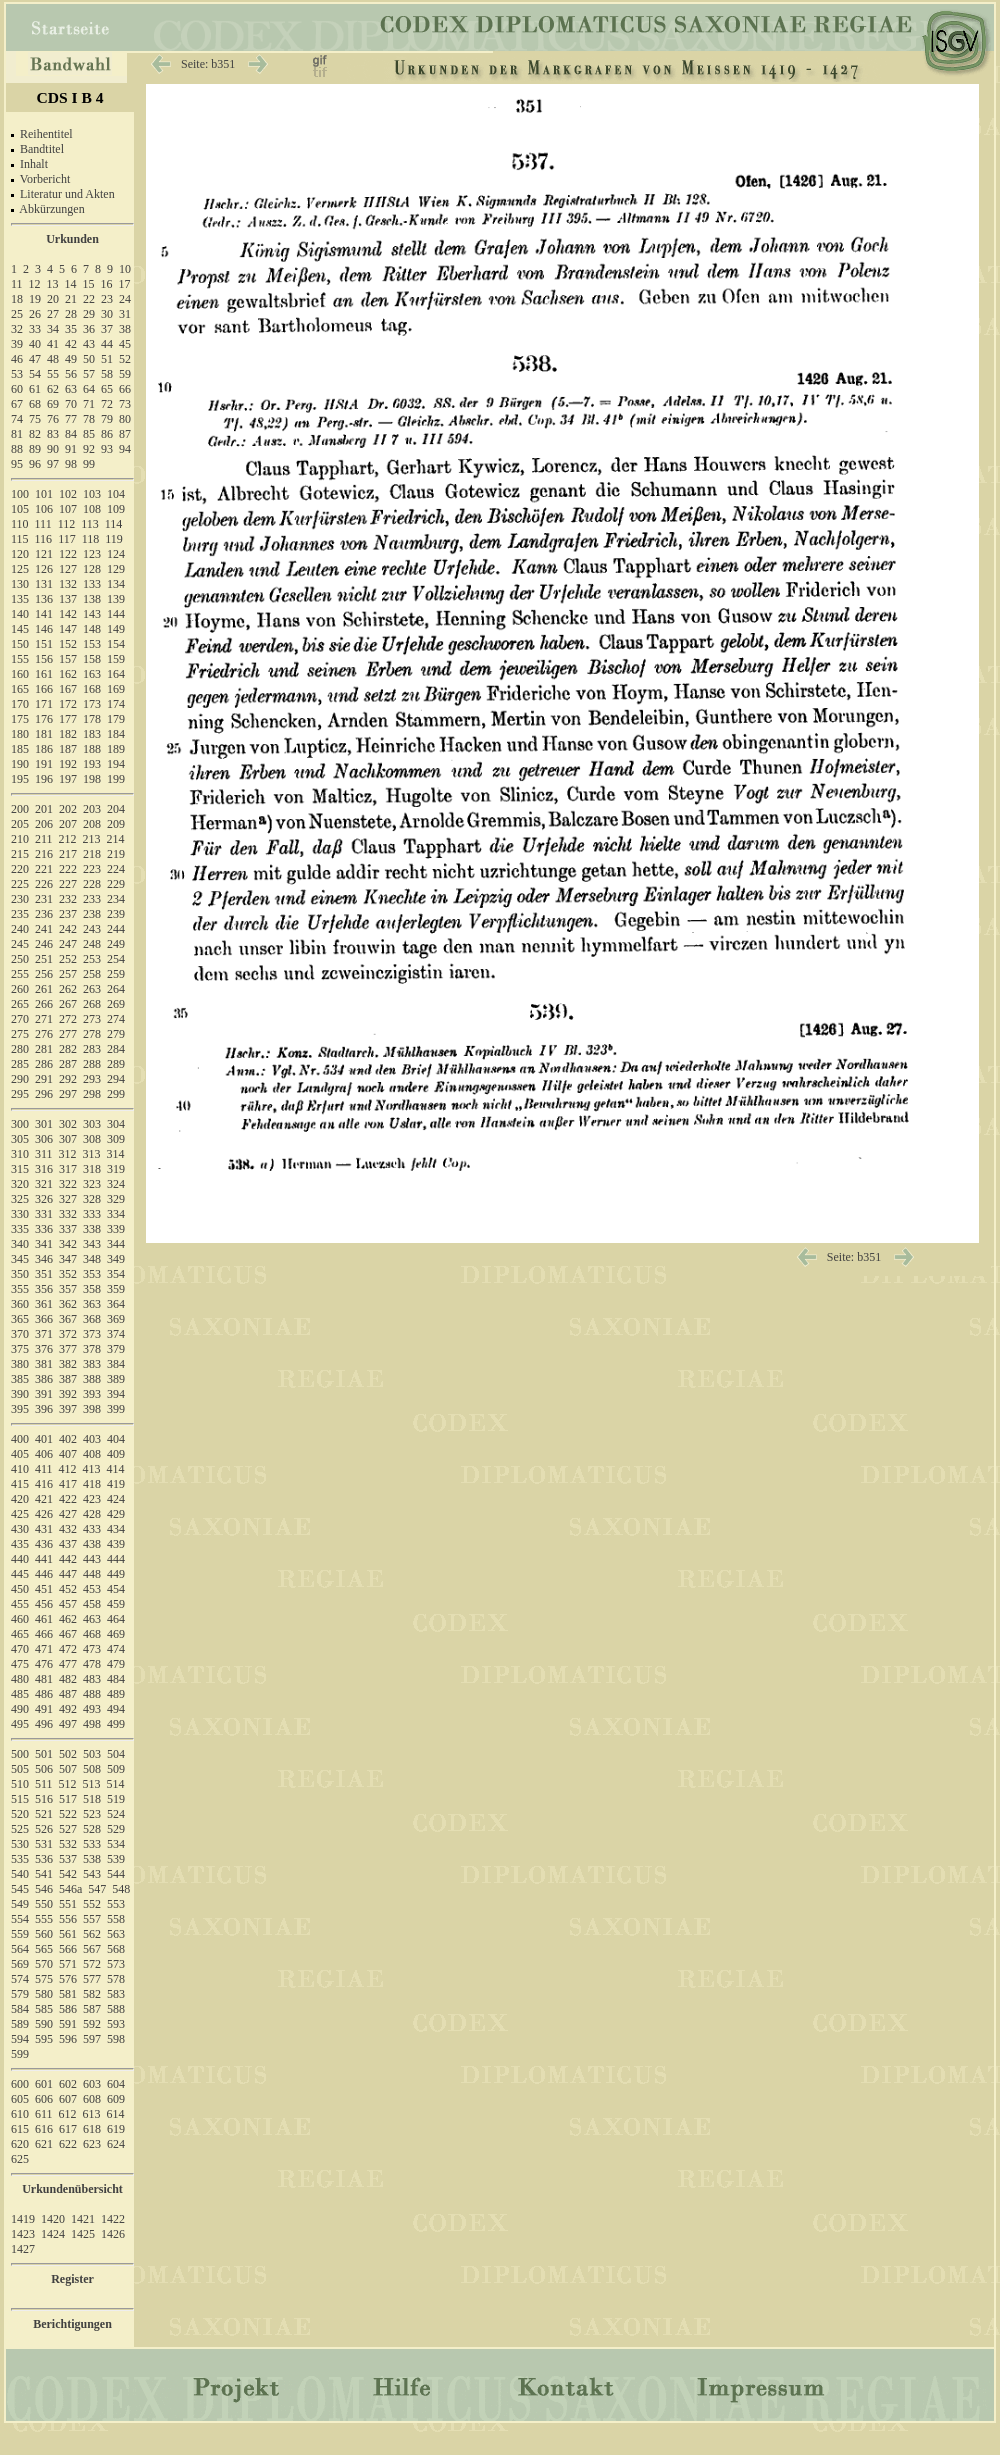 The height and width of the screenshot is (2455, 1000). I want to click on 121, so click(44, 554).